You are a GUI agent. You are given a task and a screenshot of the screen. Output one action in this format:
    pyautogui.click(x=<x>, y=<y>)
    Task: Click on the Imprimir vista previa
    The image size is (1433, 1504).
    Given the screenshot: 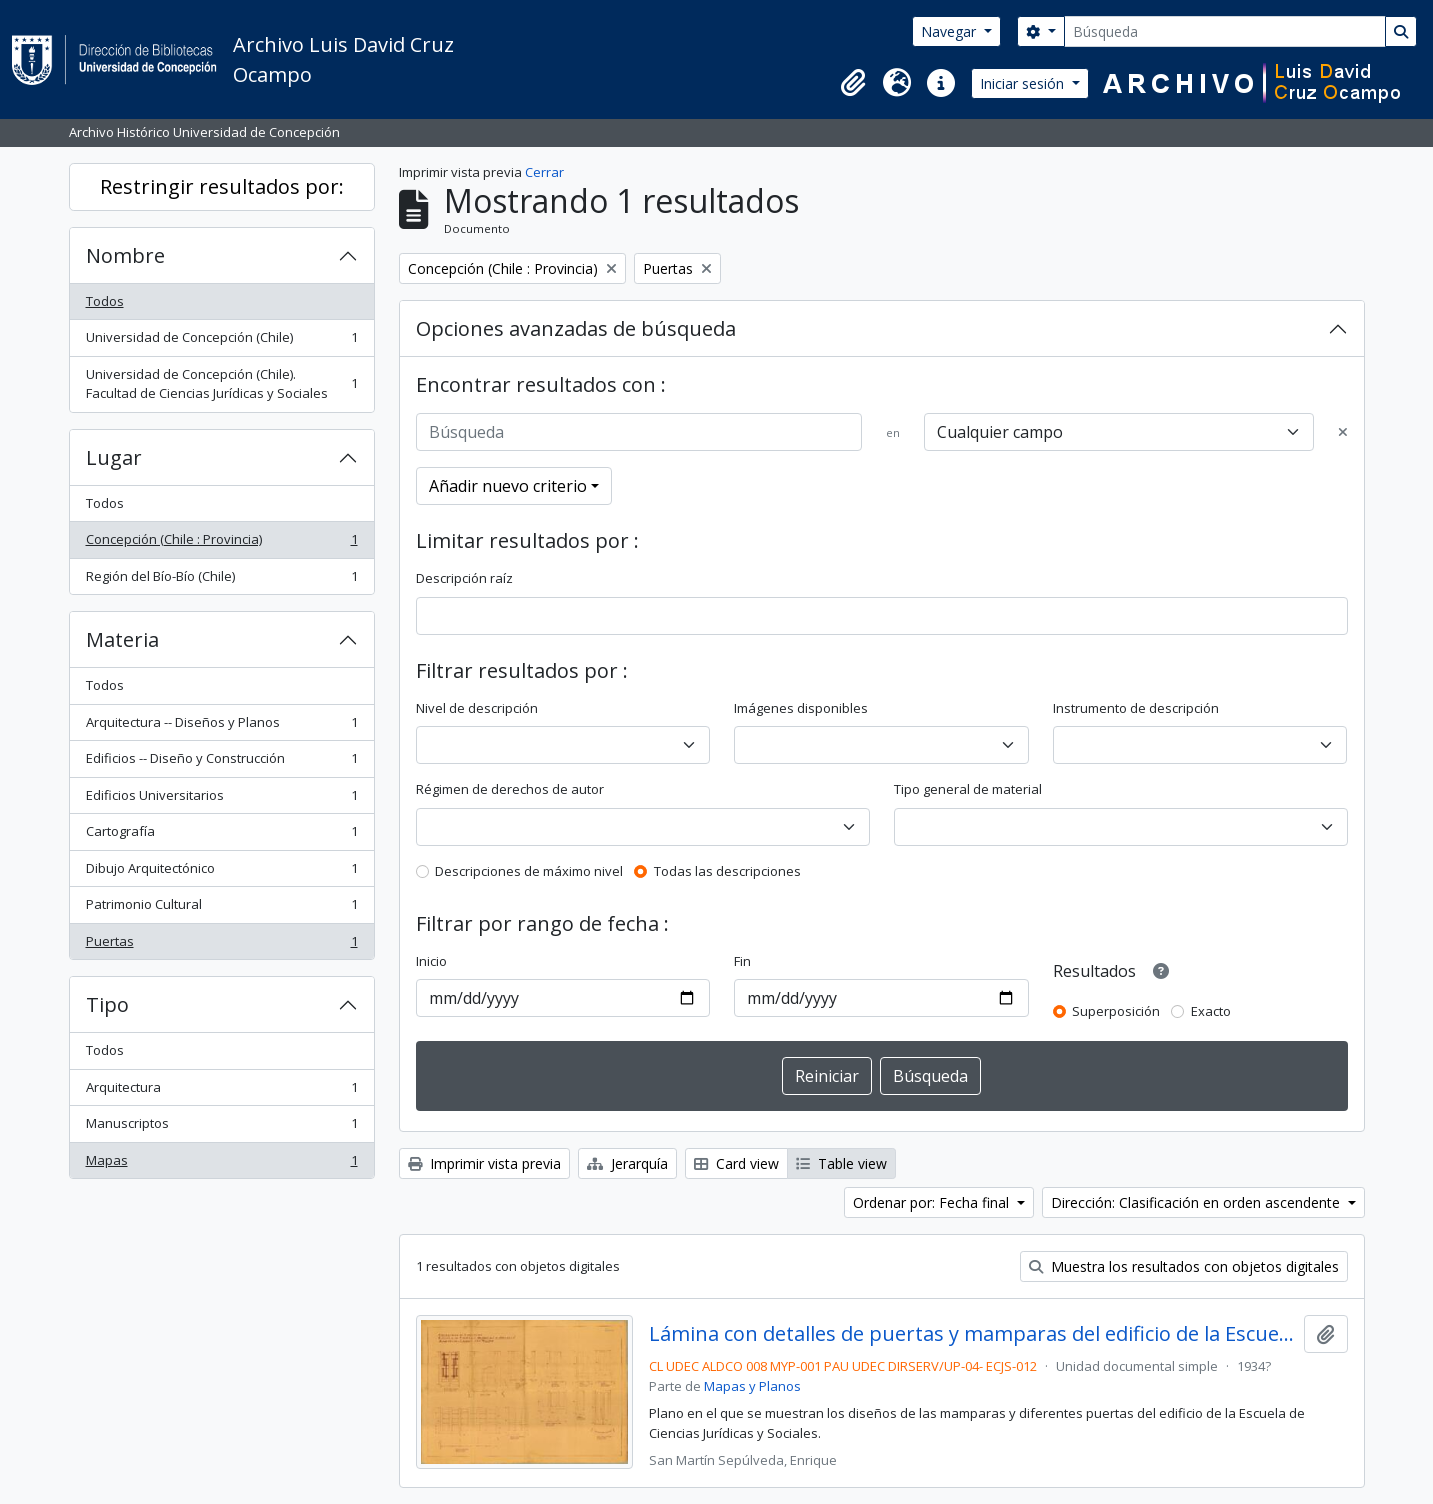 What is the action you would take?
    pyautogui.click(x=484, y=1163)
    